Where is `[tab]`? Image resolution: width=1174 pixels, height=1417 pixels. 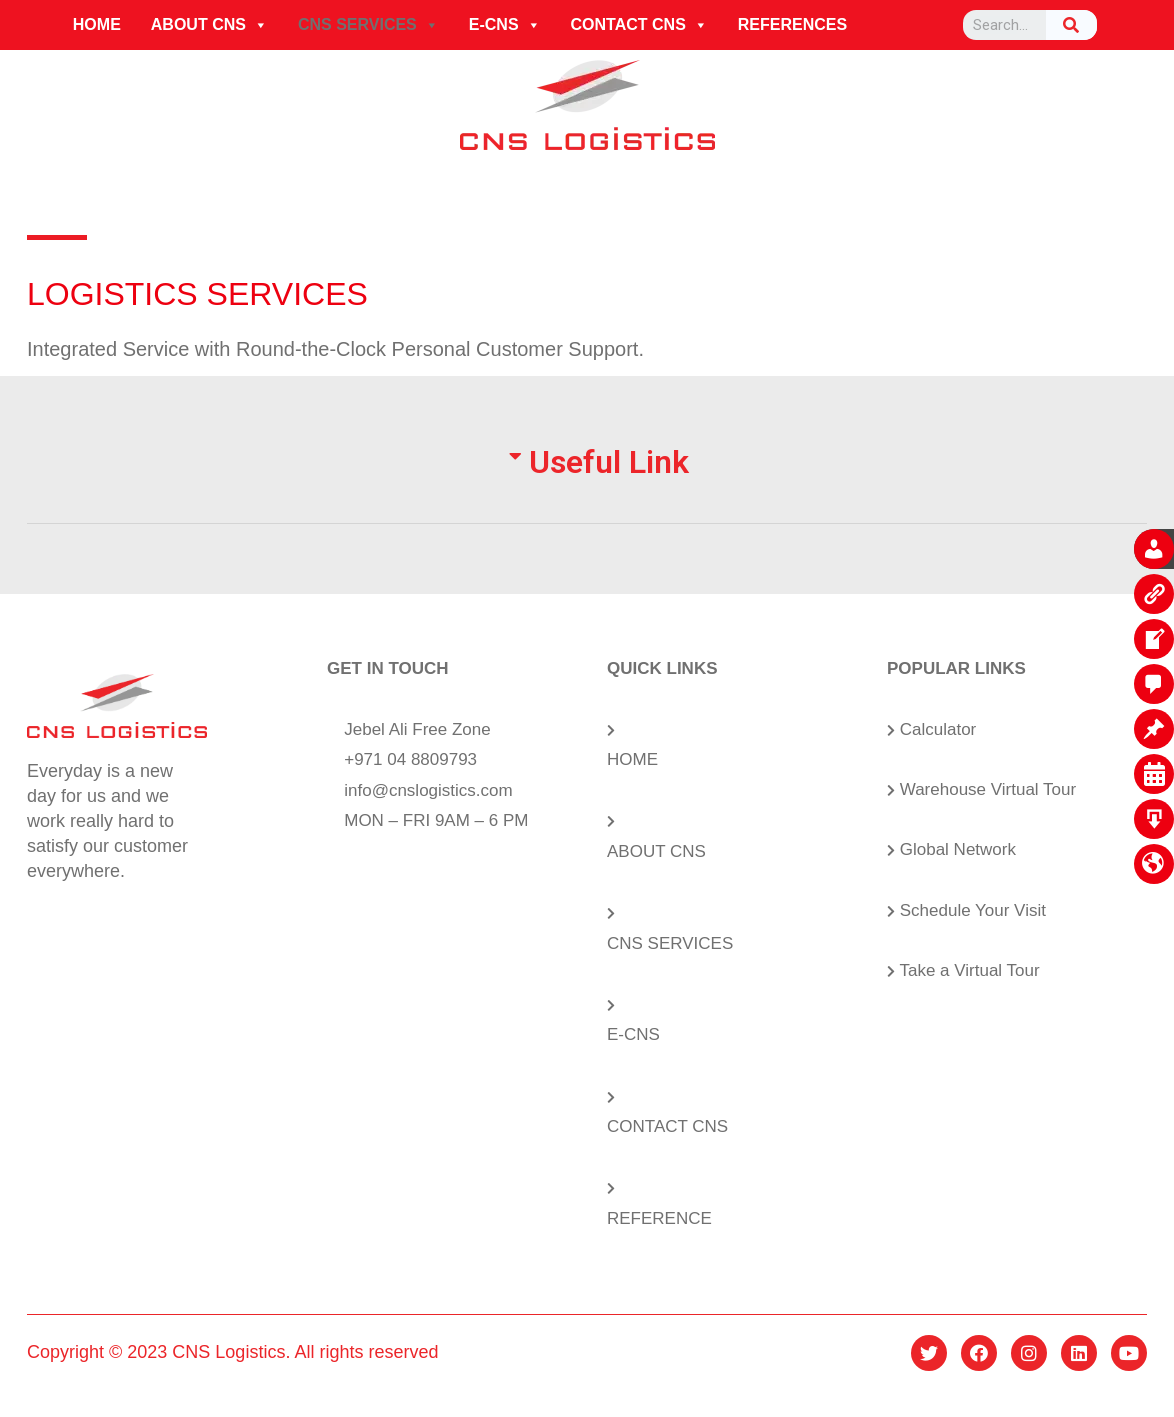
[tab] is located at coordinates (587, 485).